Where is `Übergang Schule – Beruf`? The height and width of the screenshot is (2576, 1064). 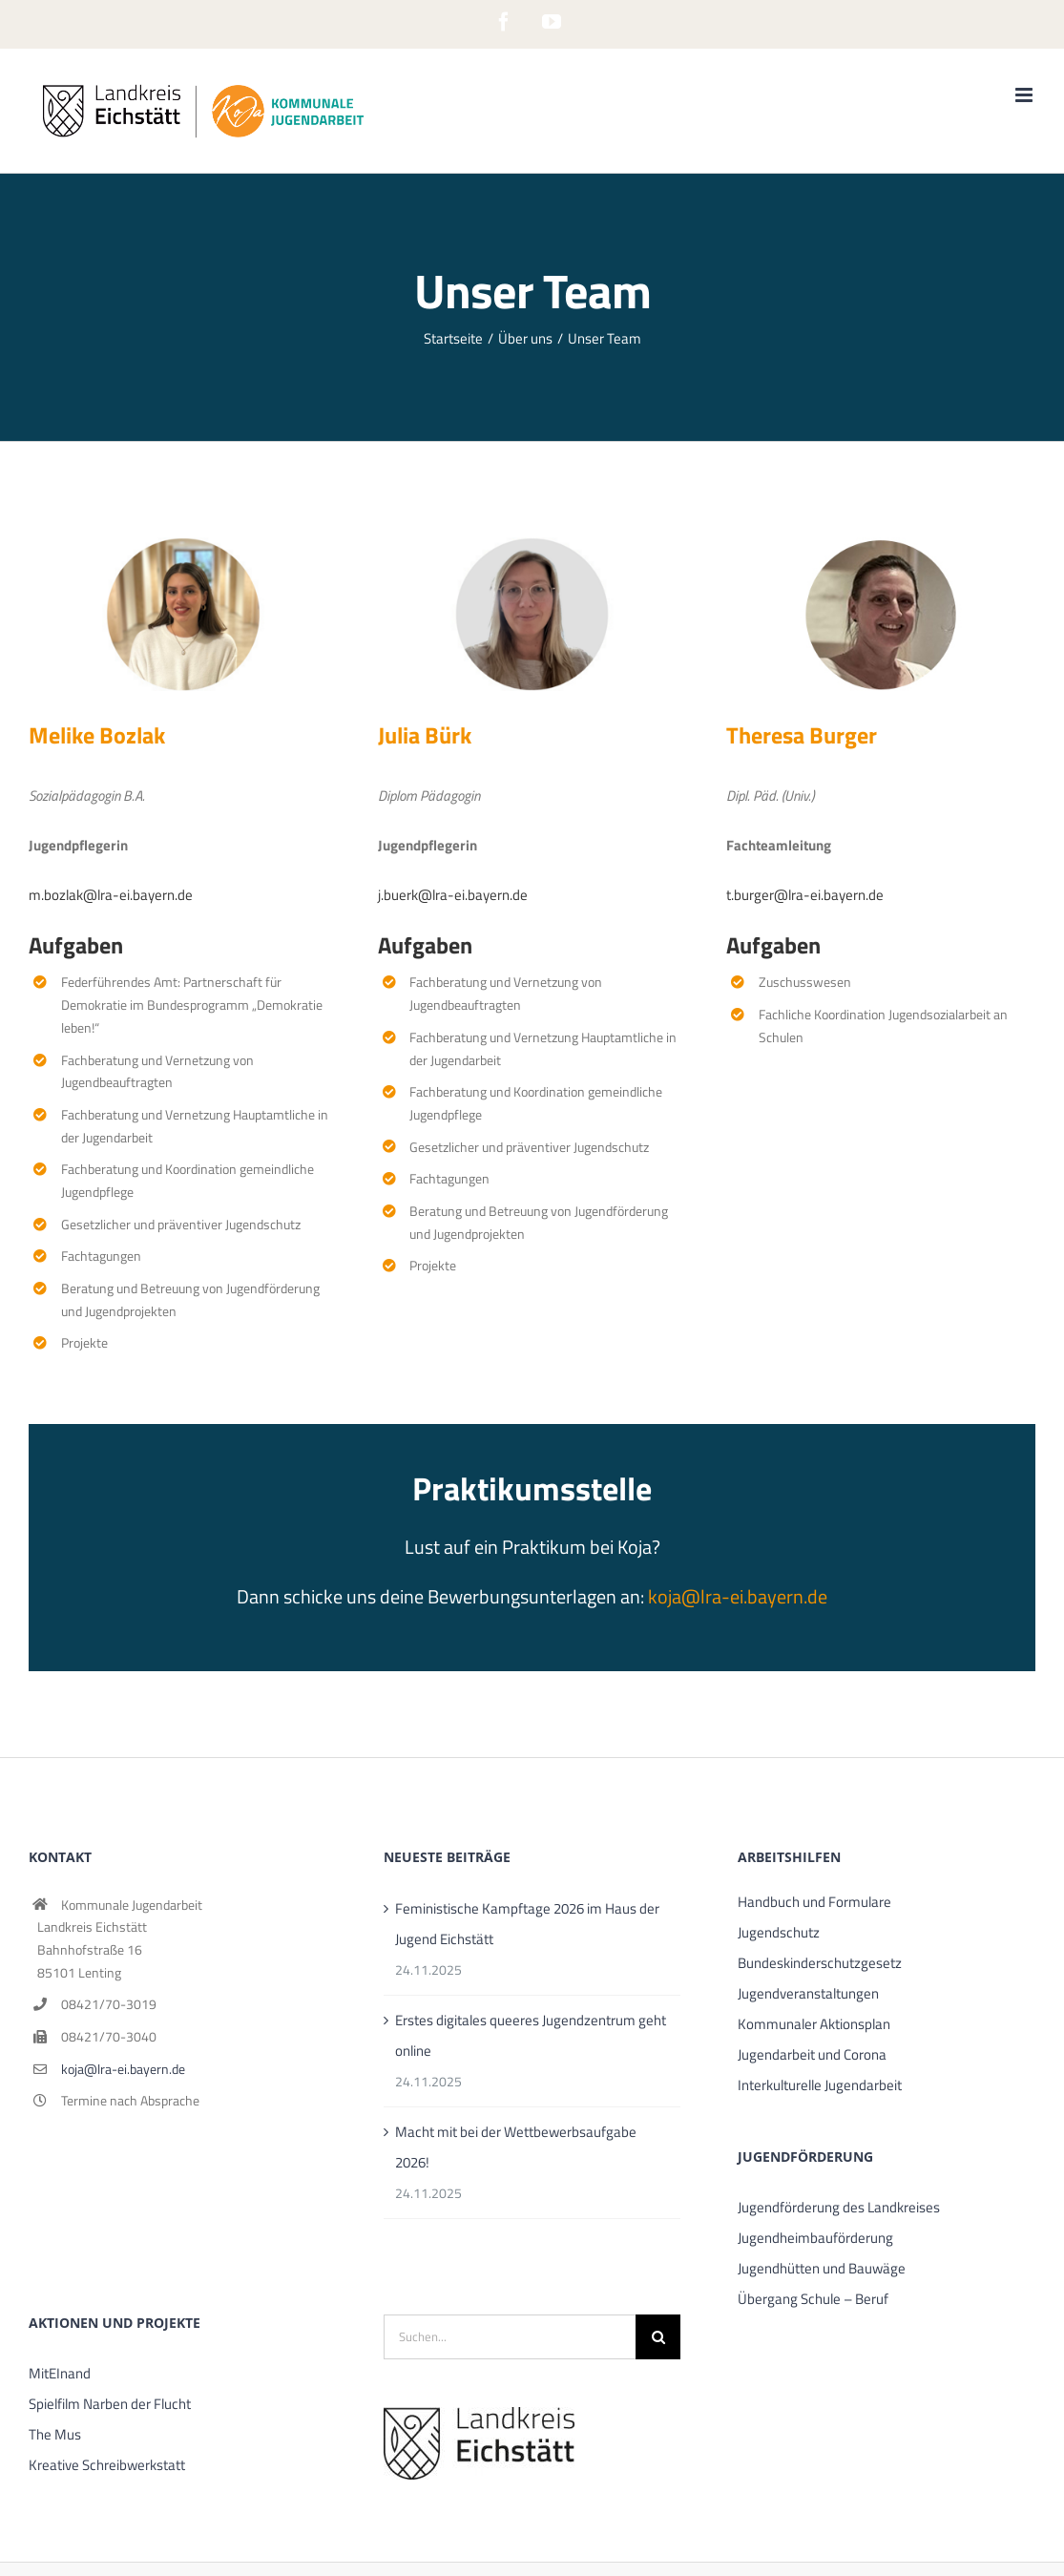 Übergang Schule – Beruf is located at coordinates (813, 2299).